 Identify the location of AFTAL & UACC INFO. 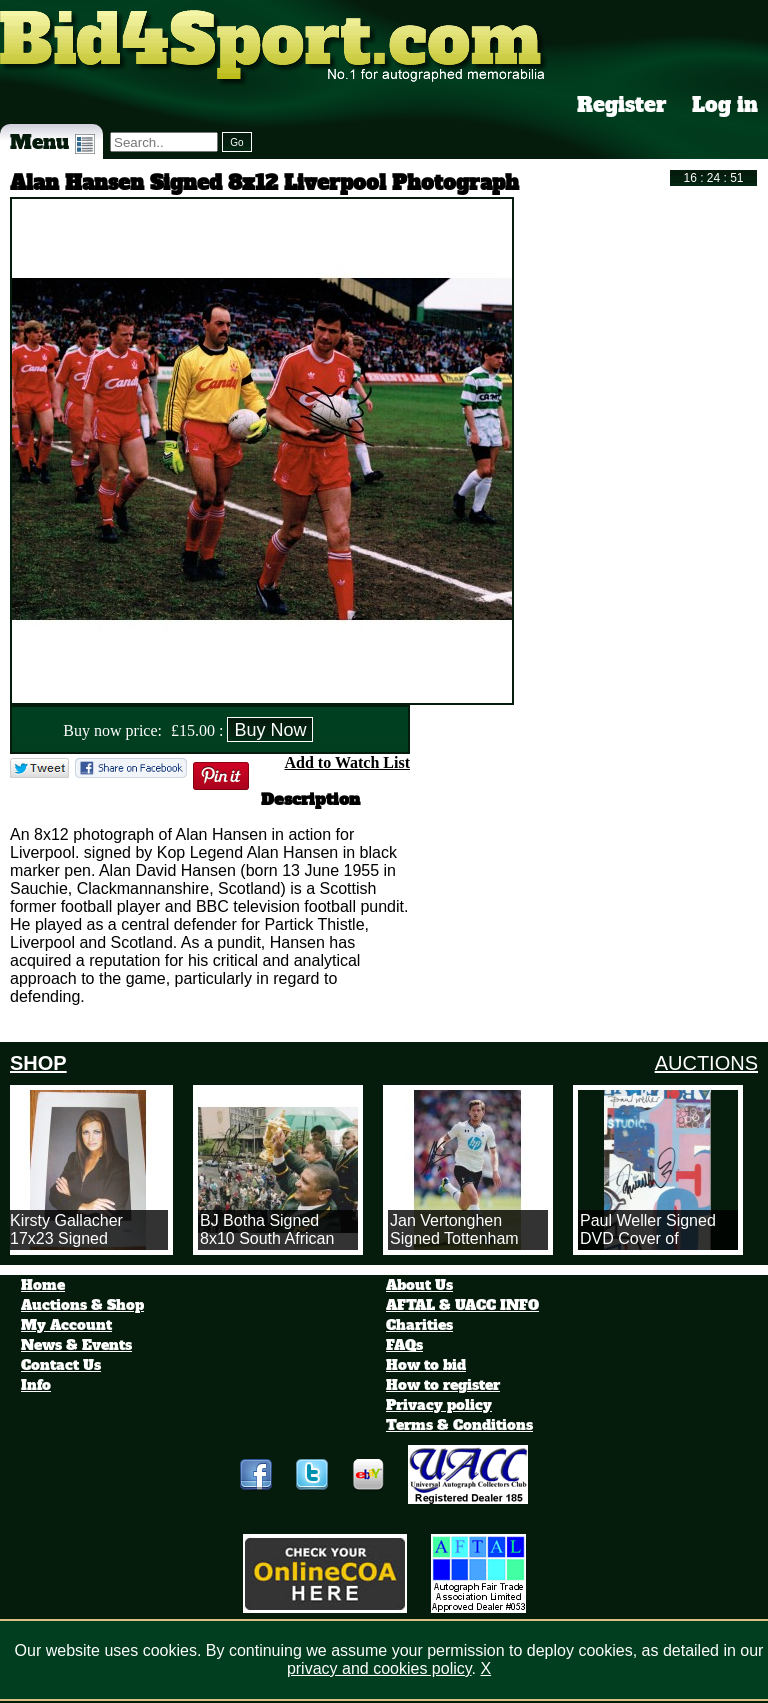
(462, 1305).